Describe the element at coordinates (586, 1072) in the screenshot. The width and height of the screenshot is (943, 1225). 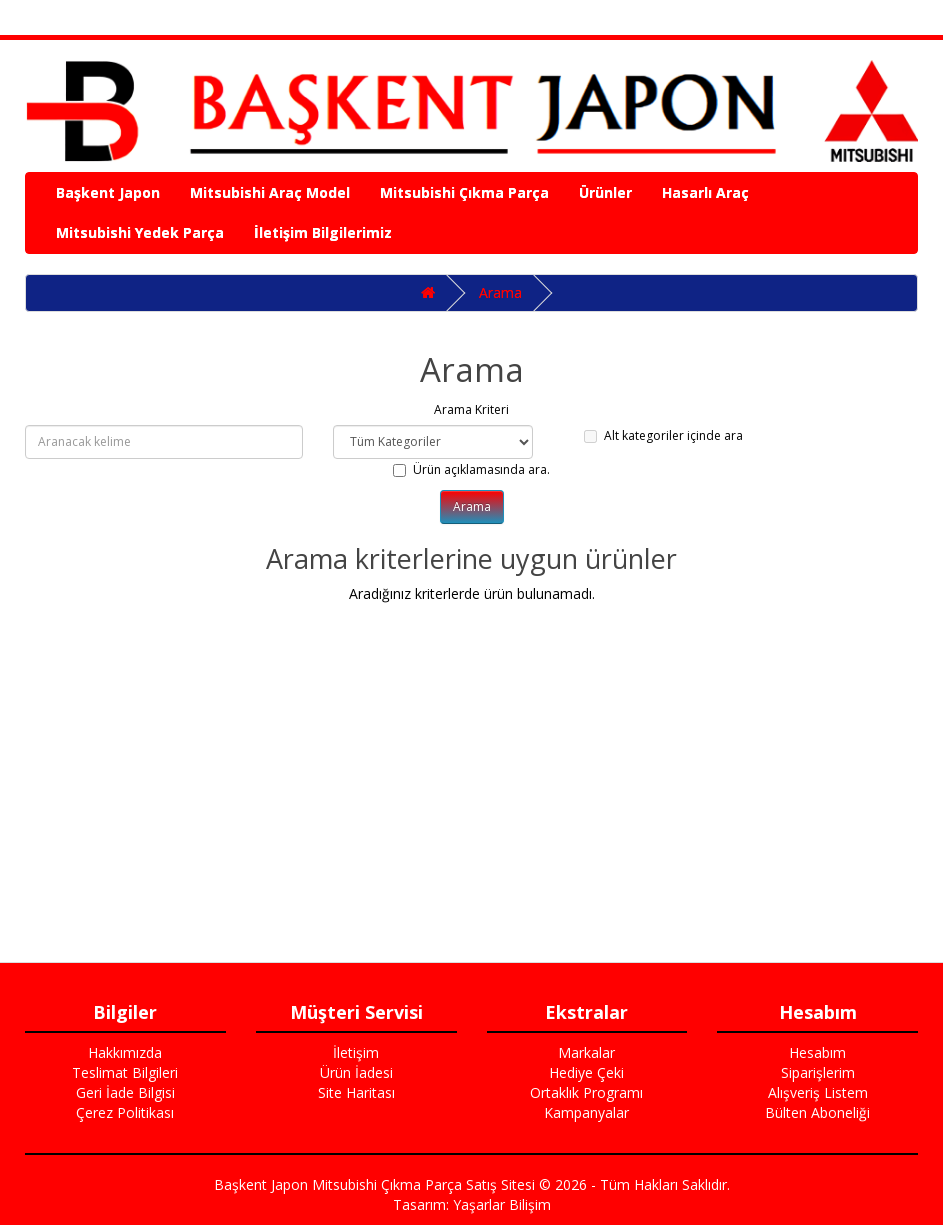
I see `Hediye Çeki` at that location.